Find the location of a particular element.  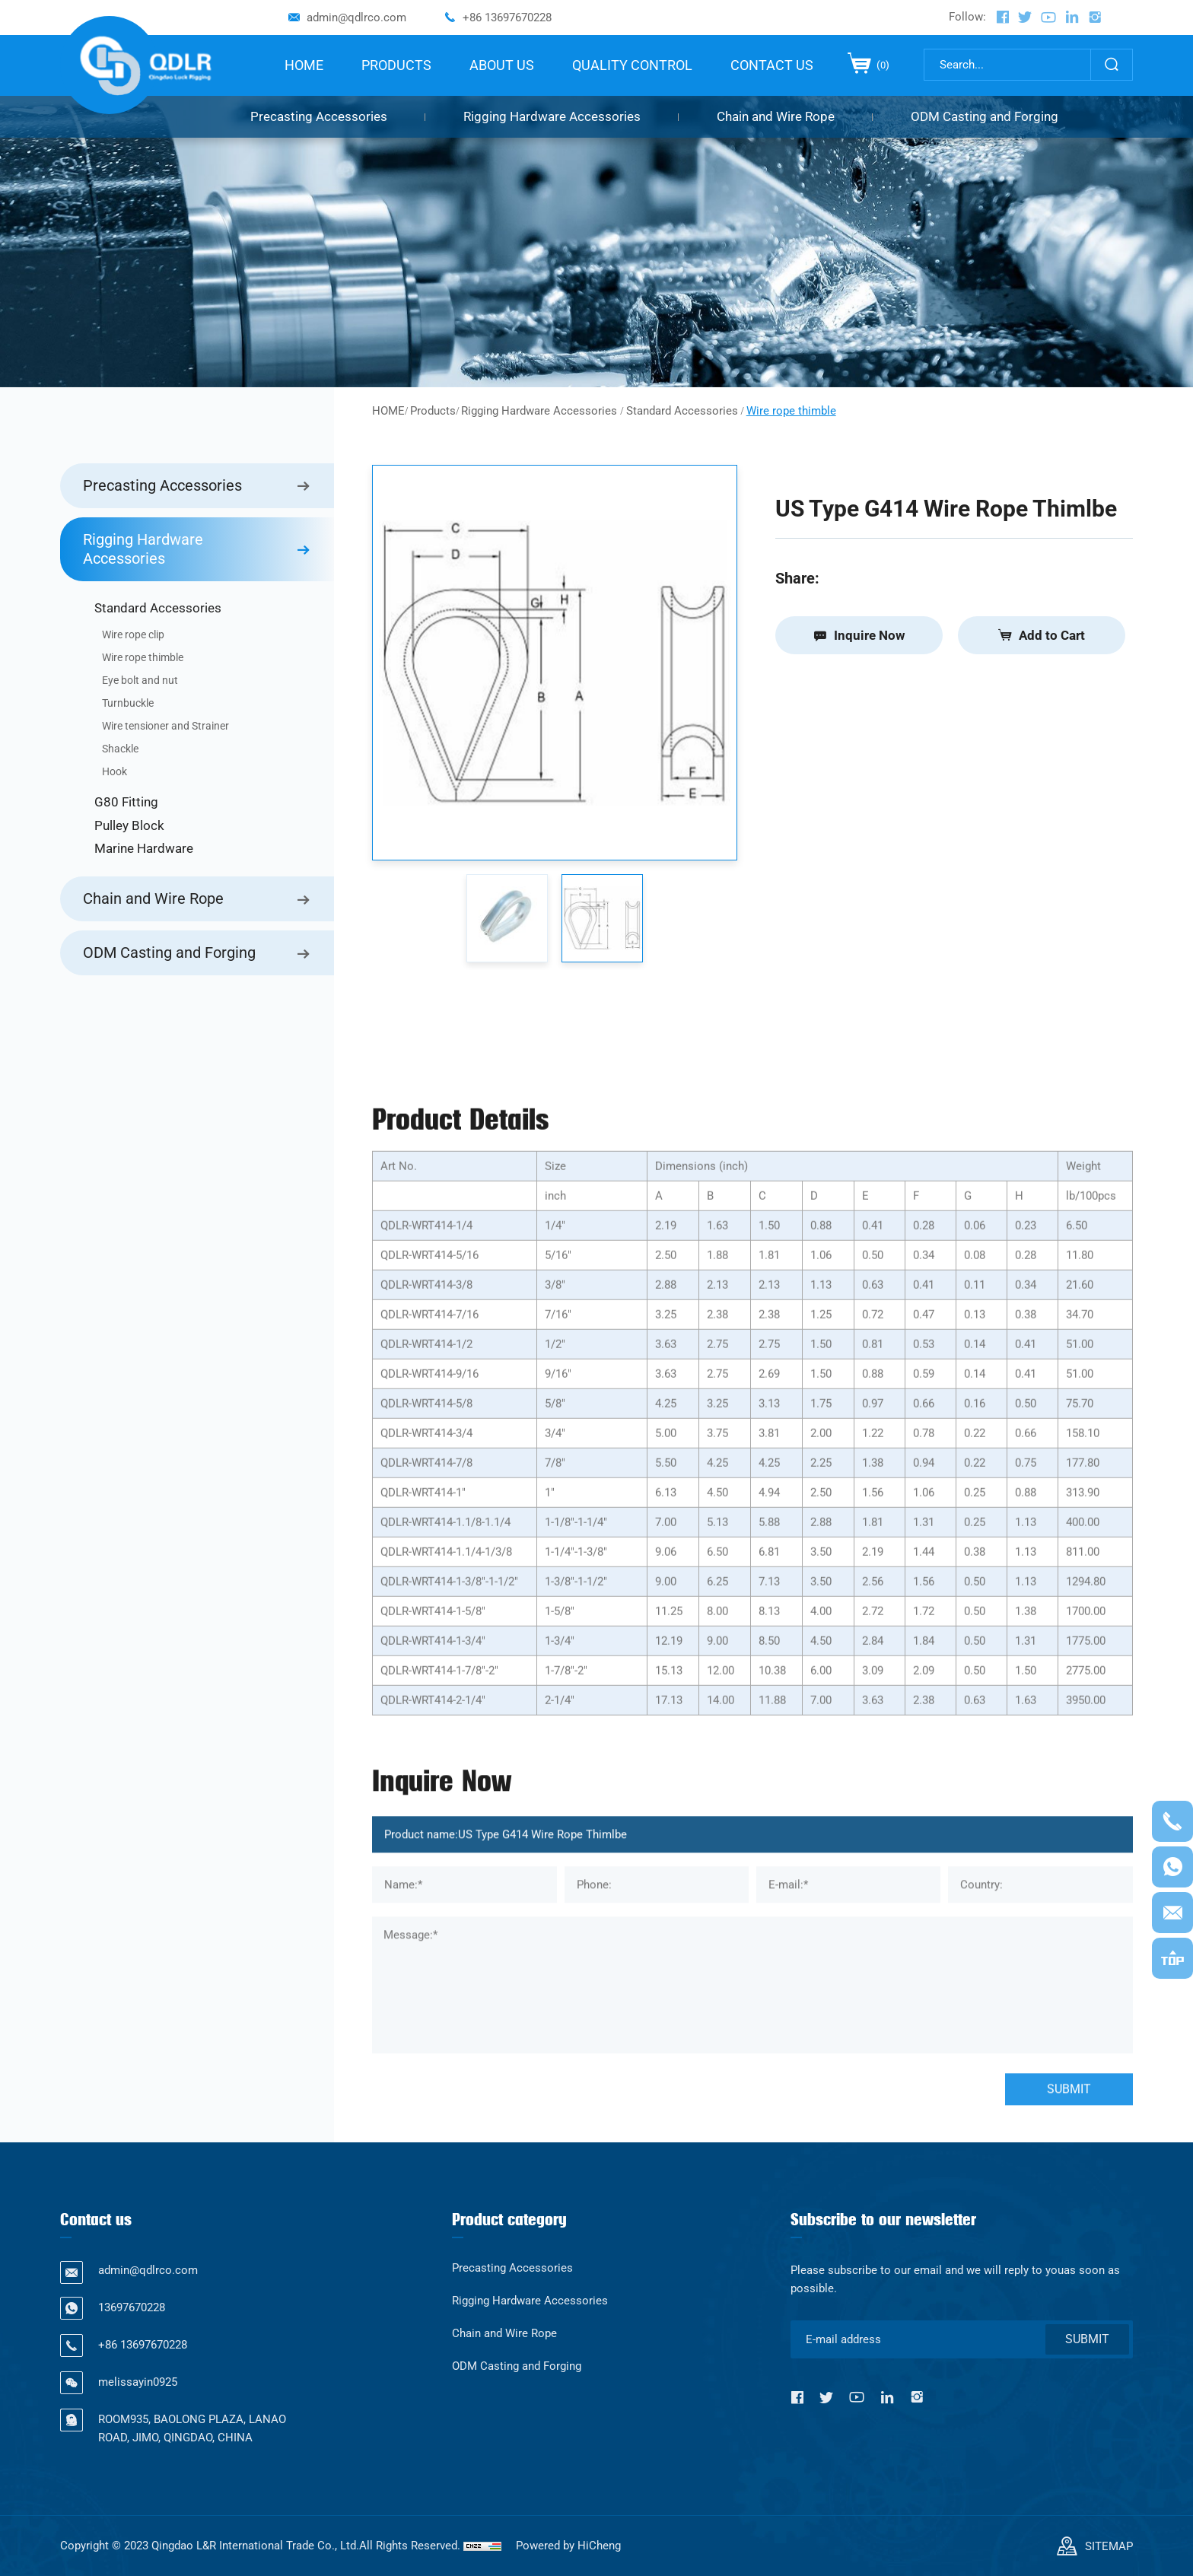

Products is located at coordinates (433, 411).